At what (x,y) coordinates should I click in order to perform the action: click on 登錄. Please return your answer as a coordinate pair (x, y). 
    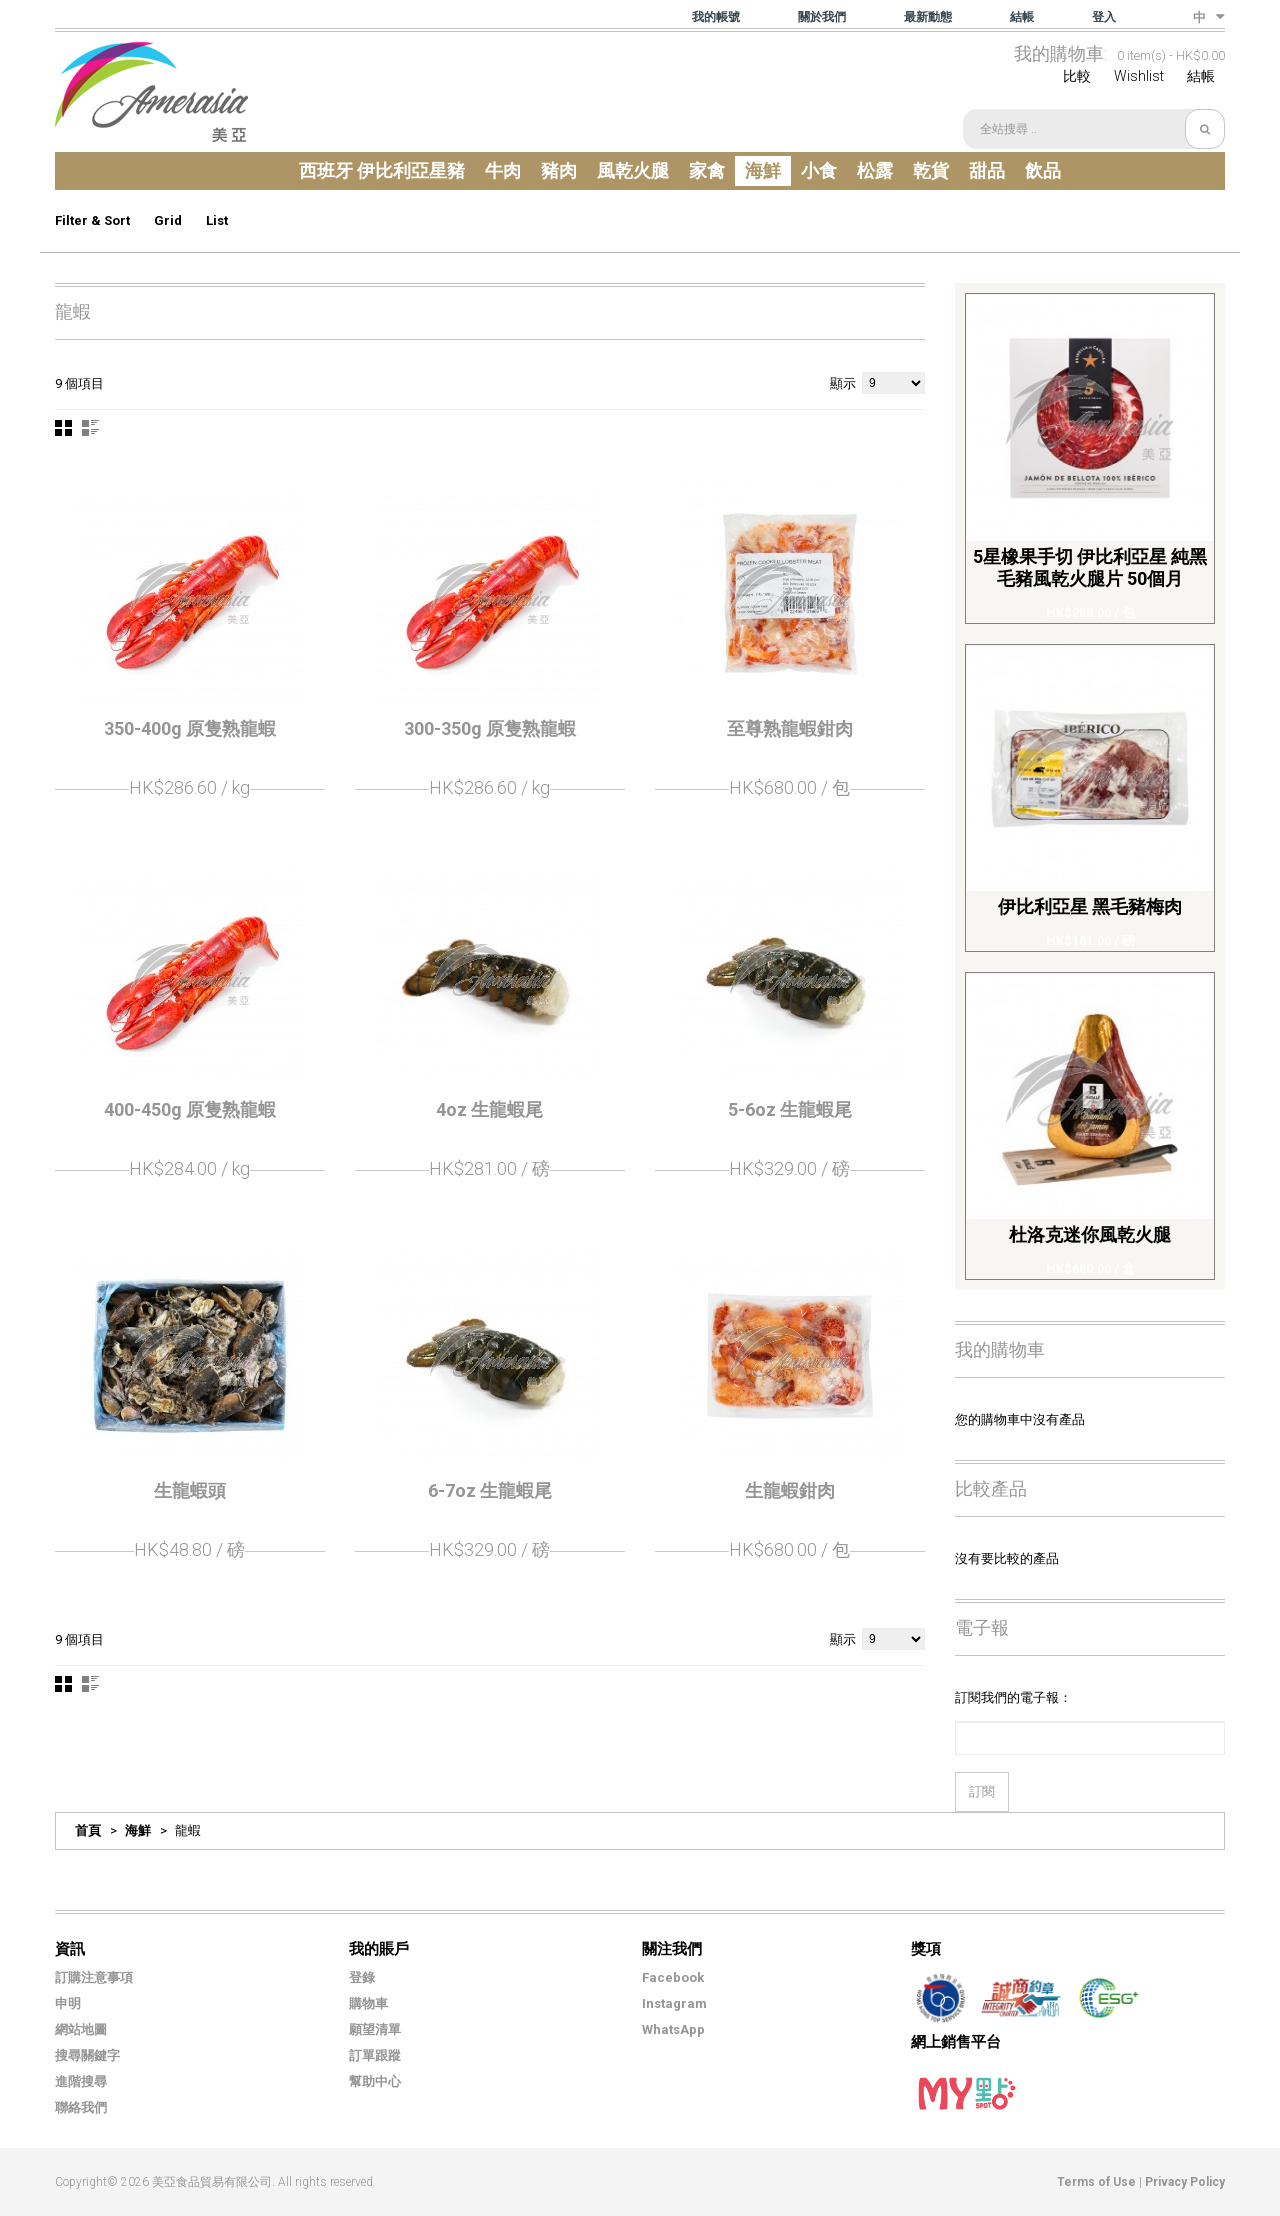
    Looking at the image, I should click on (362, 1977).